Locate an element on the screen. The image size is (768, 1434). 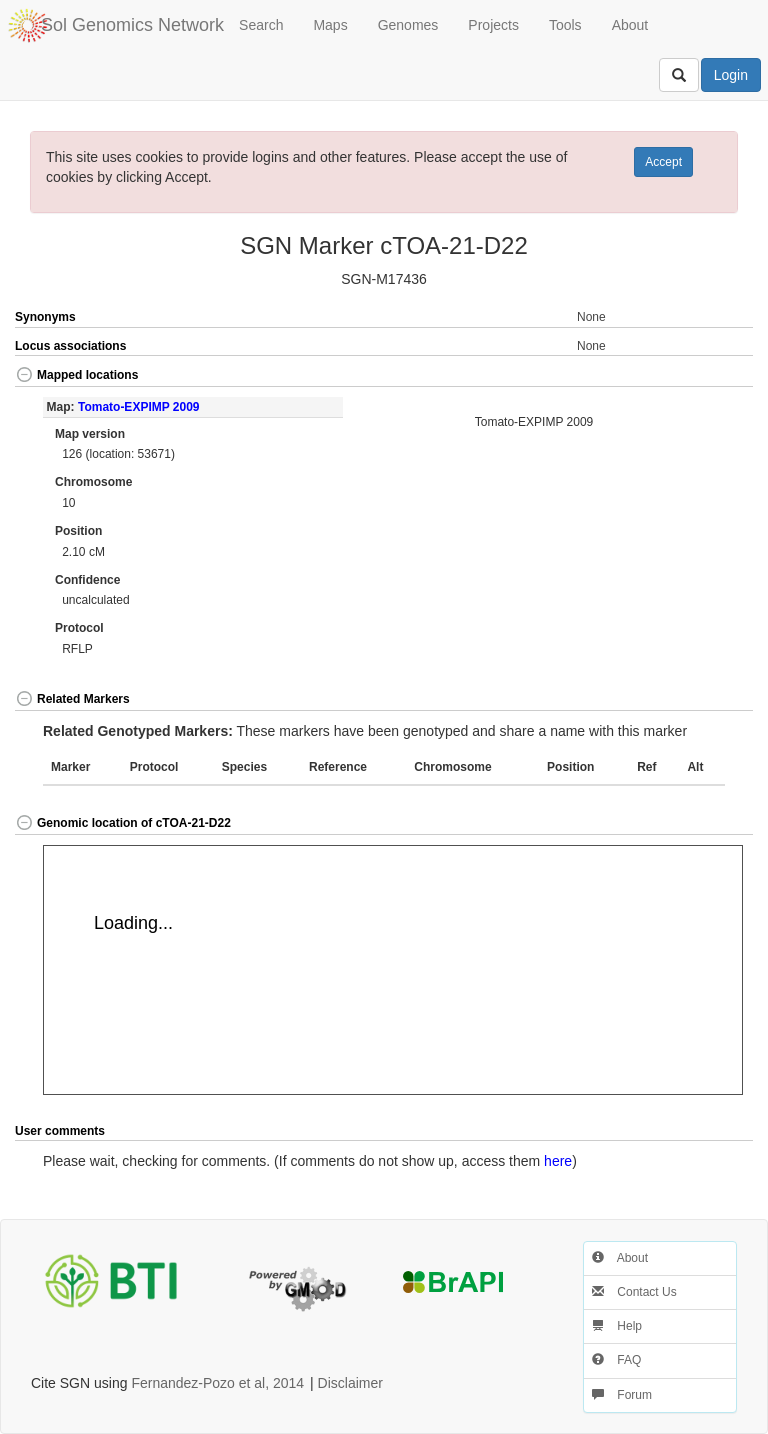
Sol Genomics Network is located at coordinates (132, 25).